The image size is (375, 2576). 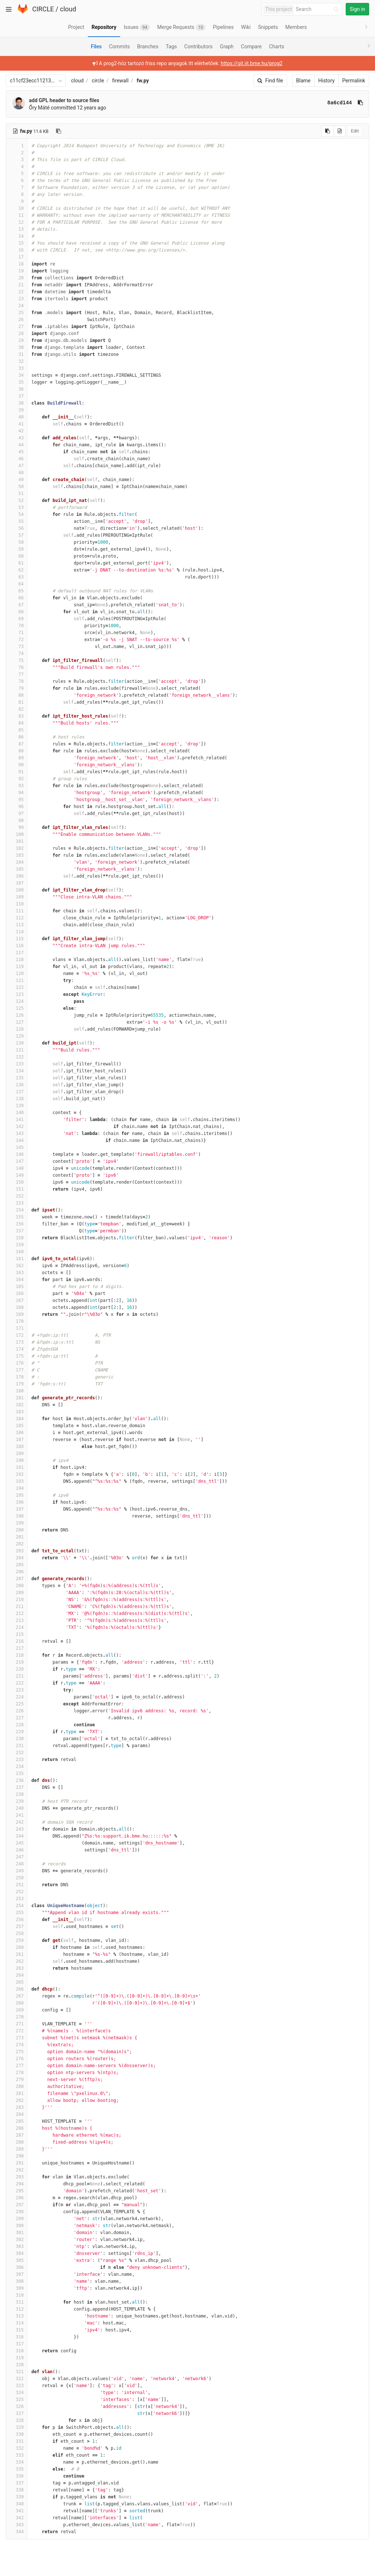 What do you see at coordinates (17, 354) in the screenshot?
I see `31` at bounding box center [17, 354].